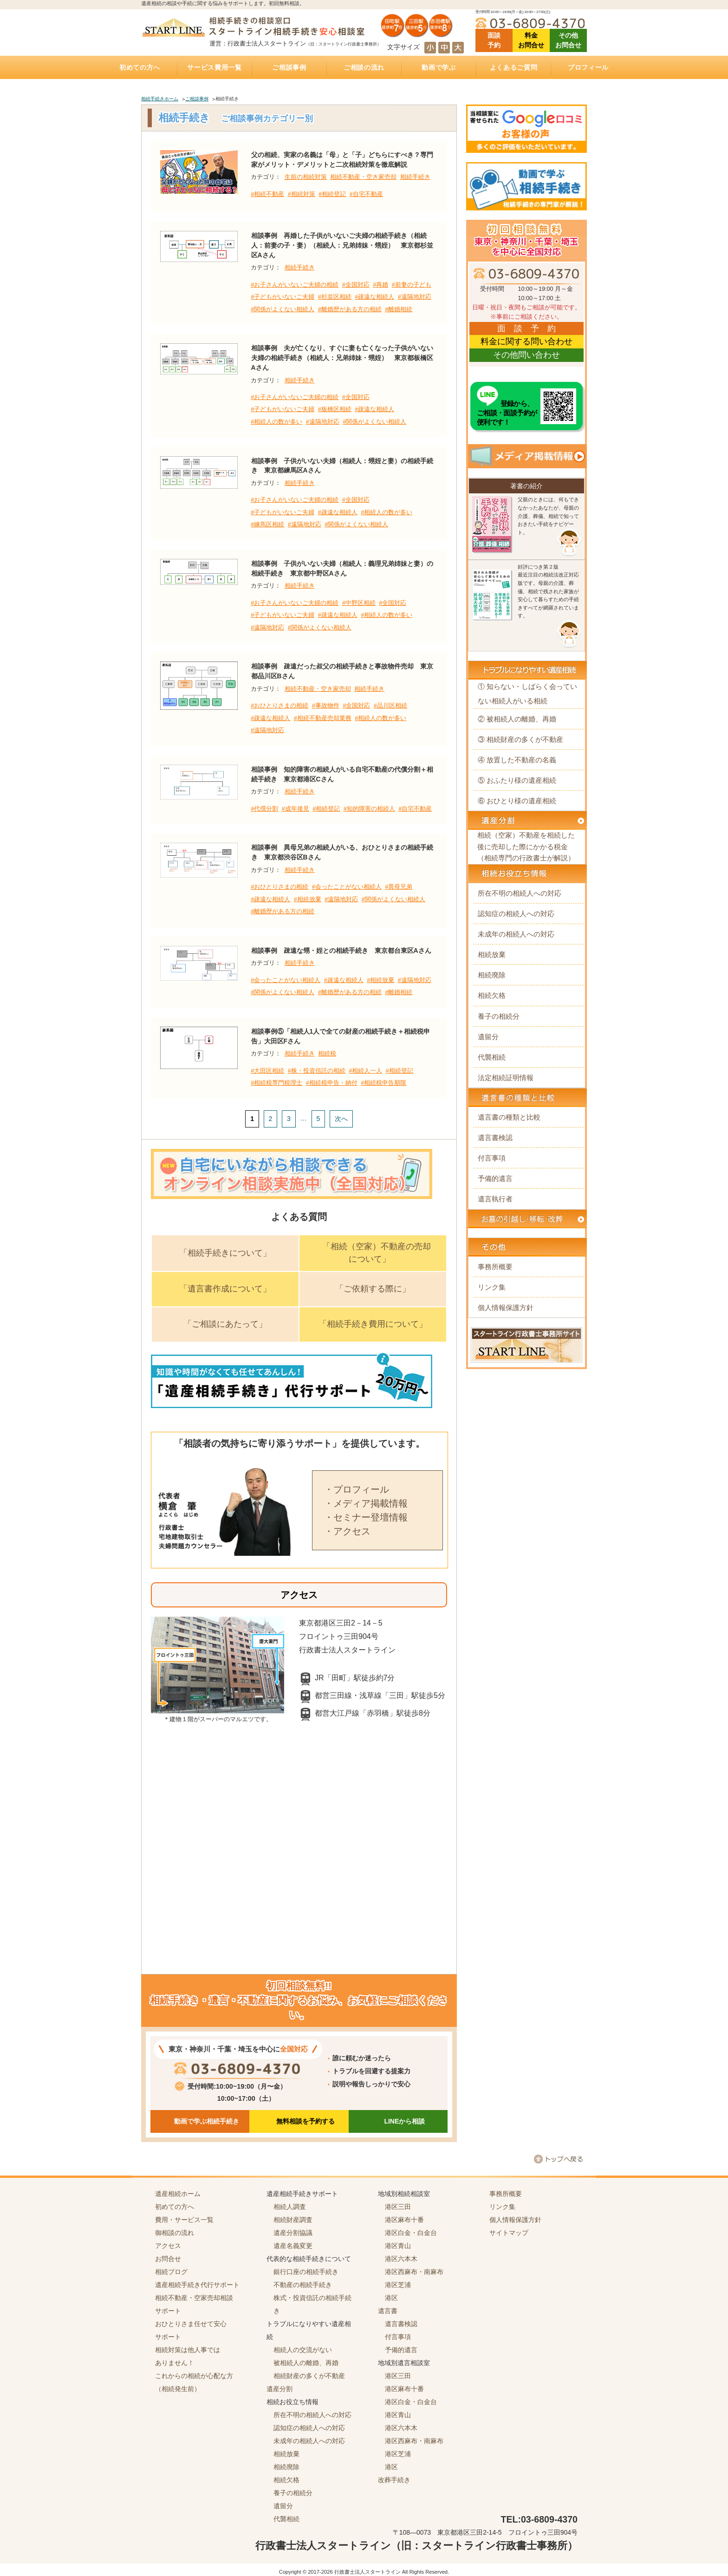 This screenshot has width=728, height=2576. What do you see at coordinates (225, 1253) in the screenshot?
I see `「相続手続きについて」` at bounding box center [225, 1253].